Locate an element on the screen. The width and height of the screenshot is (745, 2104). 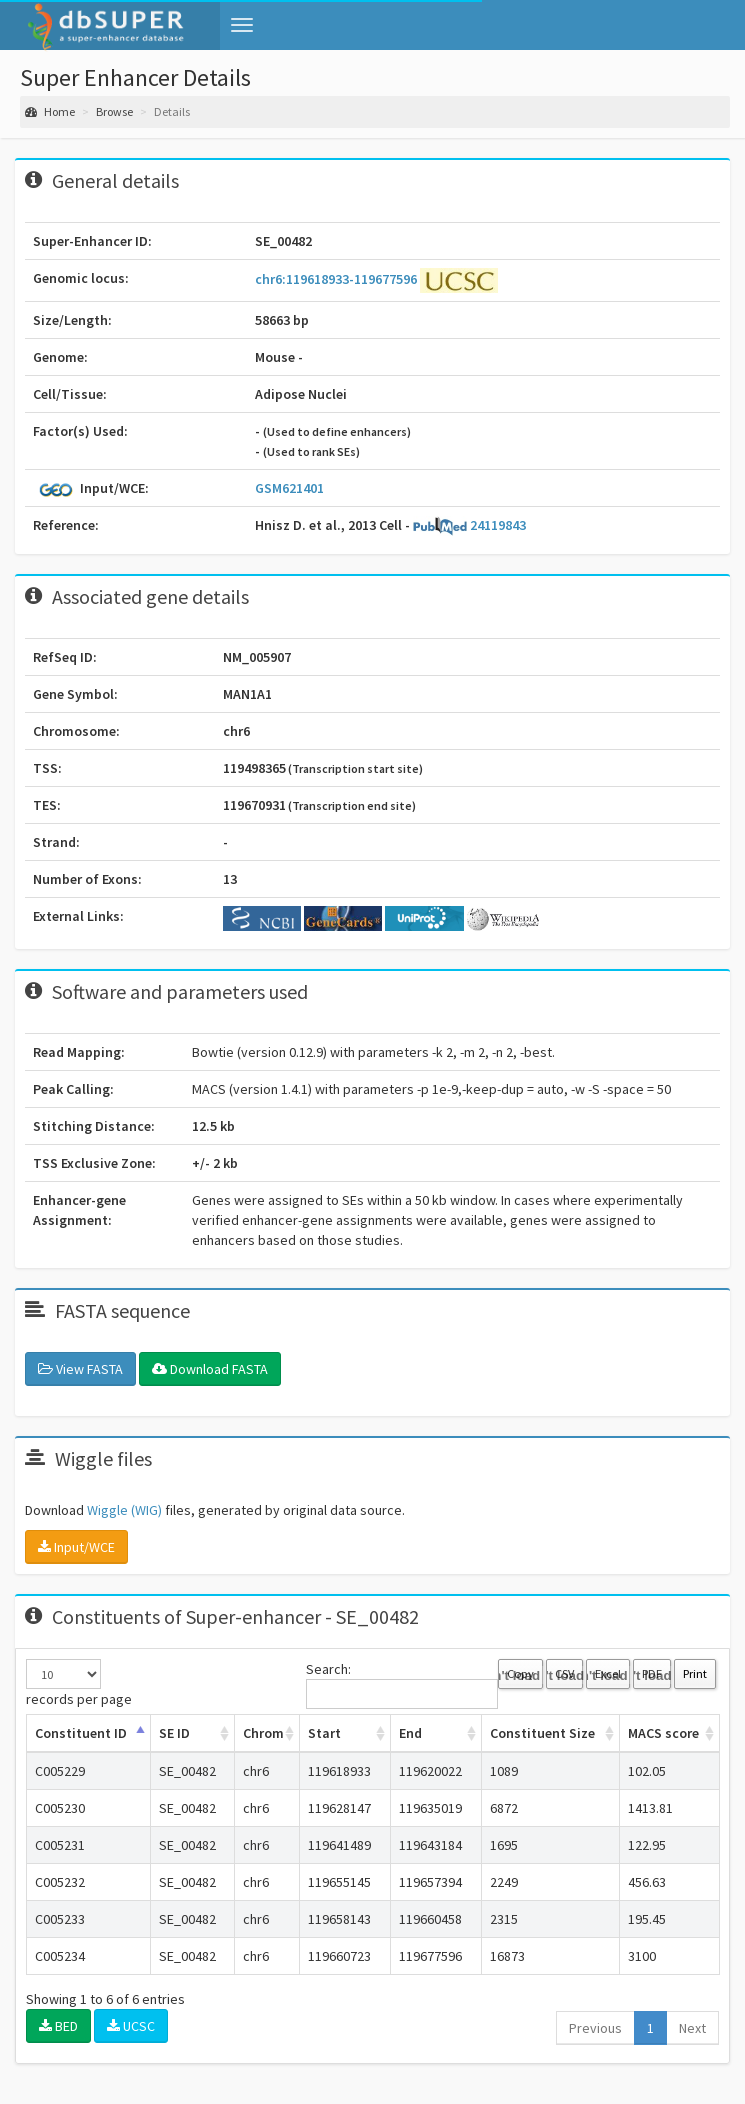
chr6:119618933-119677596 is located at coordinates (337, 278).